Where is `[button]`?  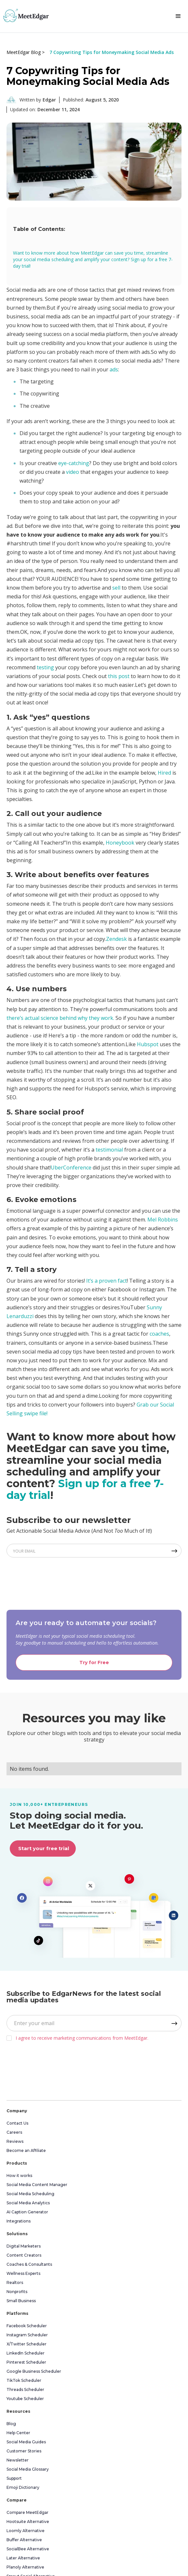 [button] is located at coordinates (178, 16).